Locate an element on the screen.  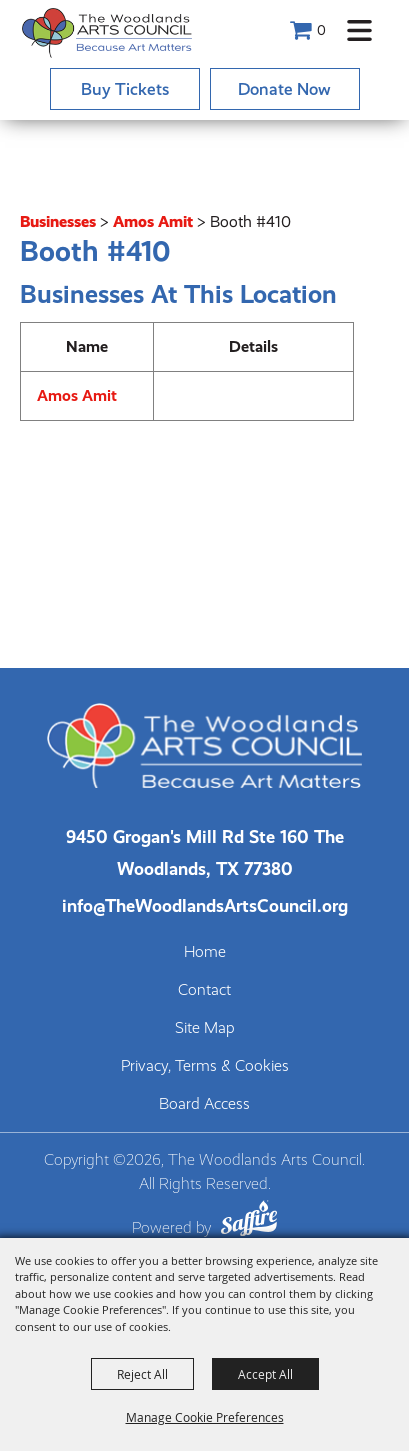
Businesses is located at coordinates (58, 221).